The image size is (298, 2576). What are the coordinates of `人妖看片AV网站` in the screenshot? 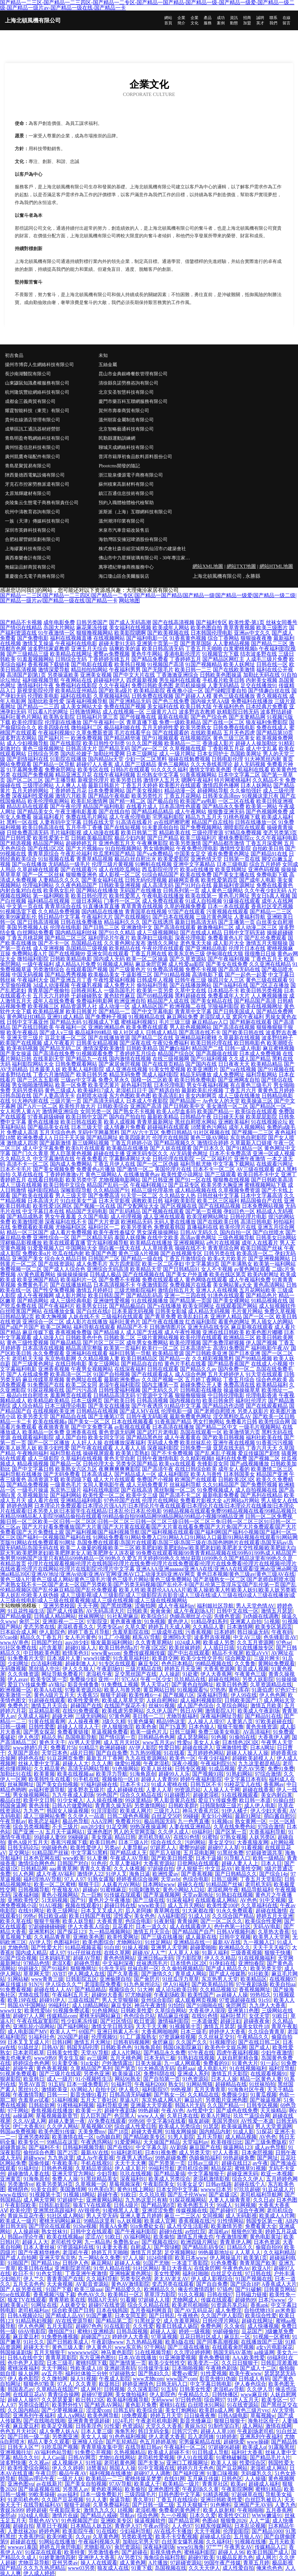 It's located at (121, 1884).